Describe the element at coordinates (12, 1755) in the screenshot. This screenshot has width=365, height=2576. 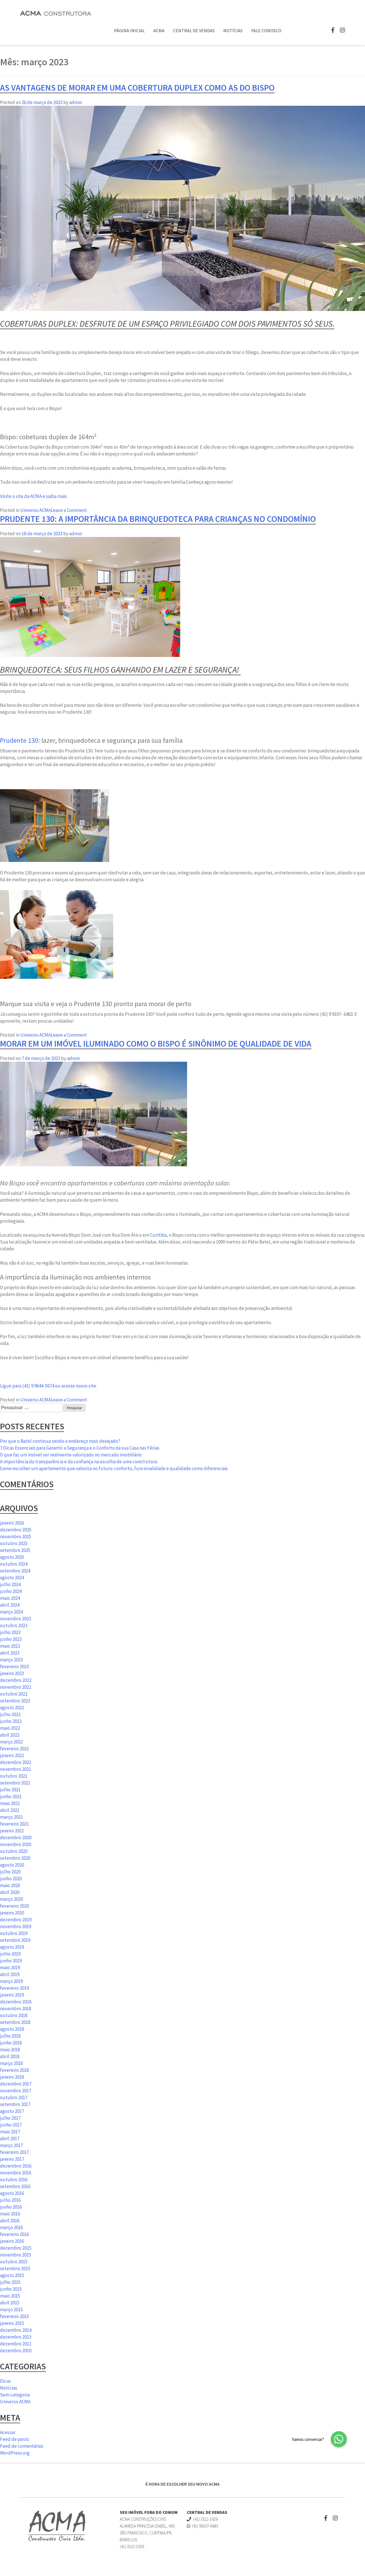
I see `janeiro 2022` at that location.